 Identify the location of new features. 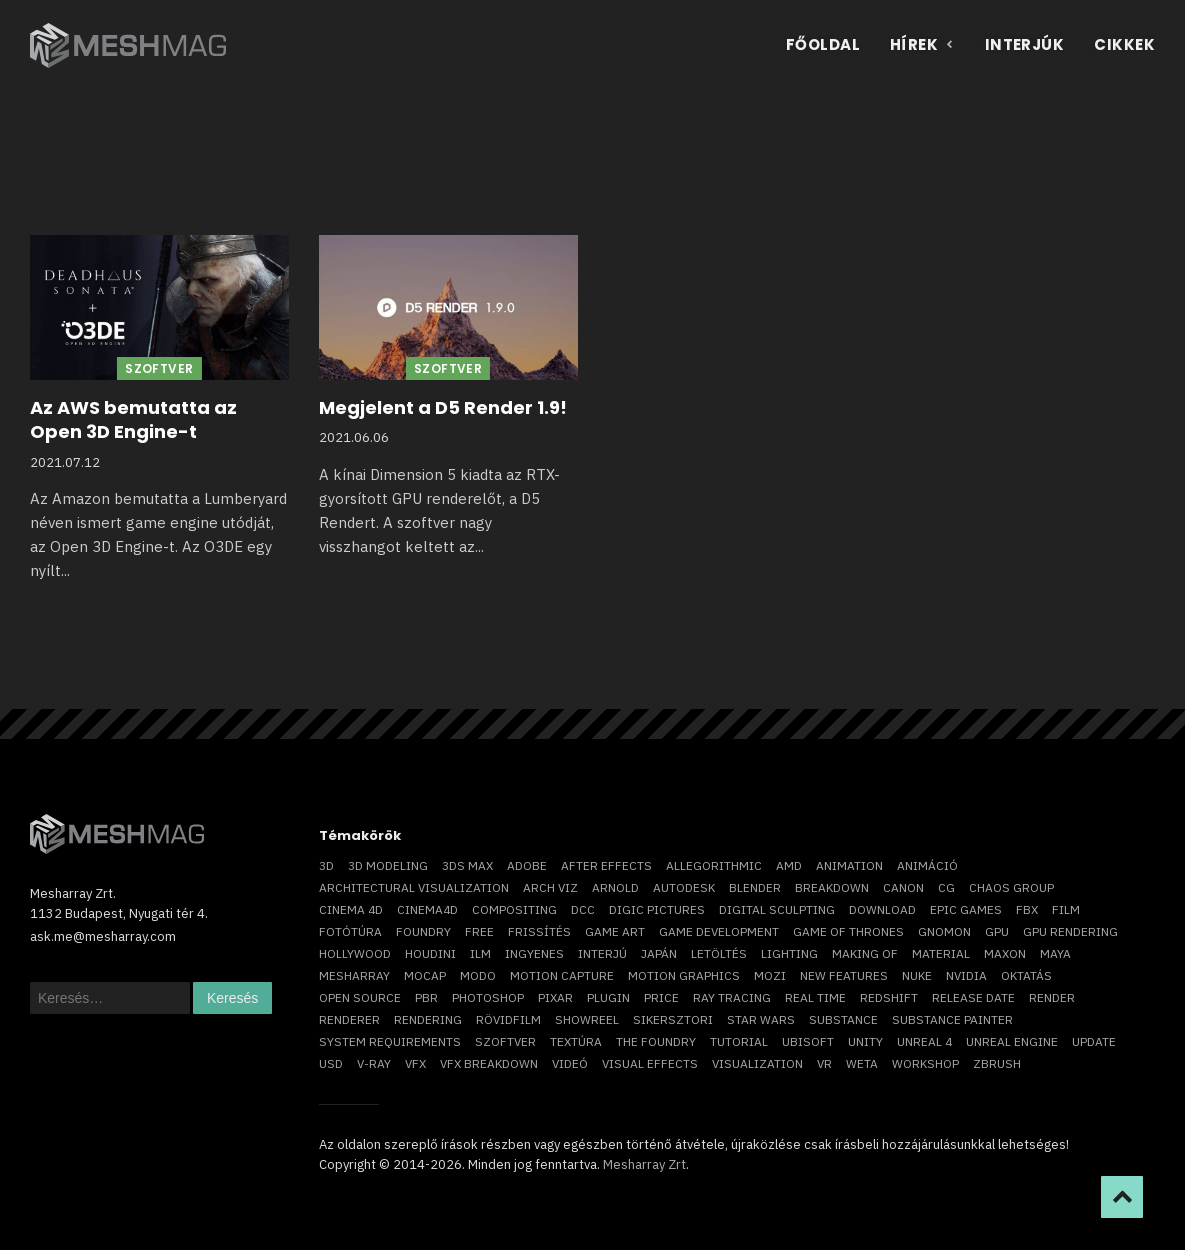
(844, 975).